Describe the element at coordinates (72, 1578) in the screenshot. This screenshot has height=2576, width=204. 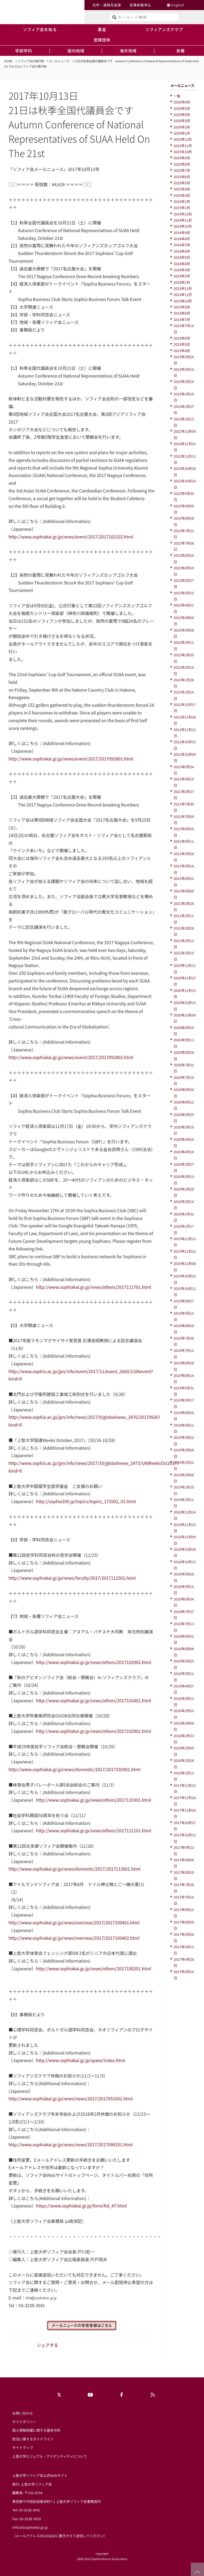
I see `http://www.sophiakai.gr.jp/news/faculty/2017/2017112501.html` at that location.